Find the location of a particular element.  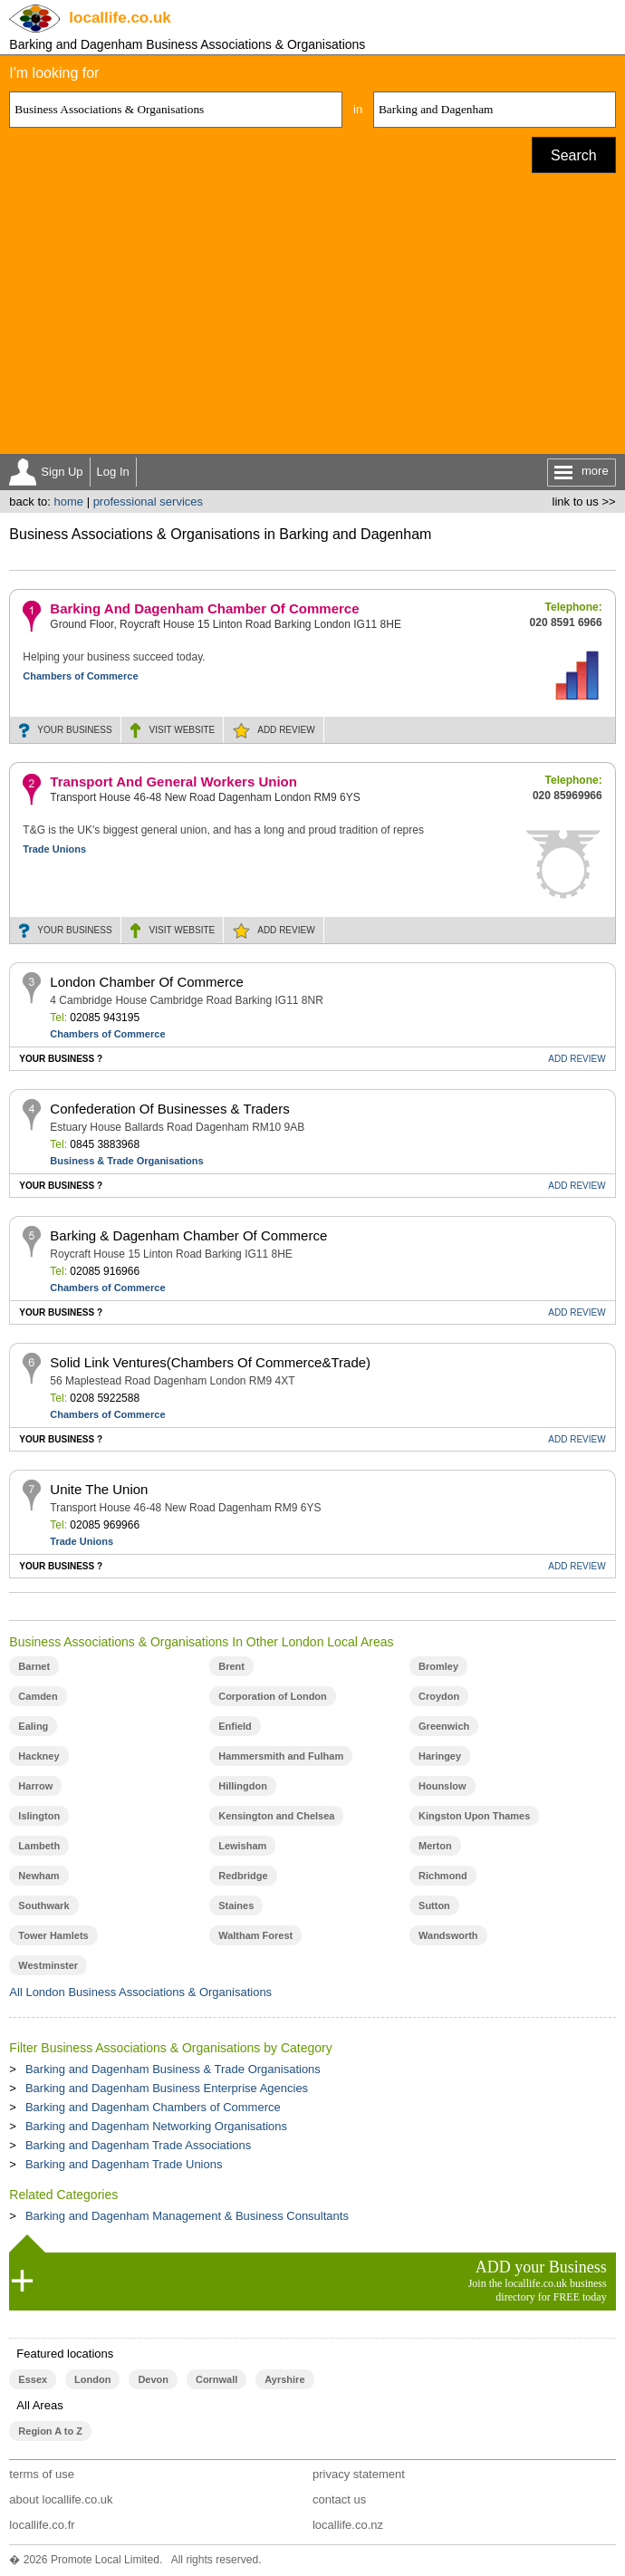

Confederation Of Businesses & Traders is located at coordinates (169, 1108).